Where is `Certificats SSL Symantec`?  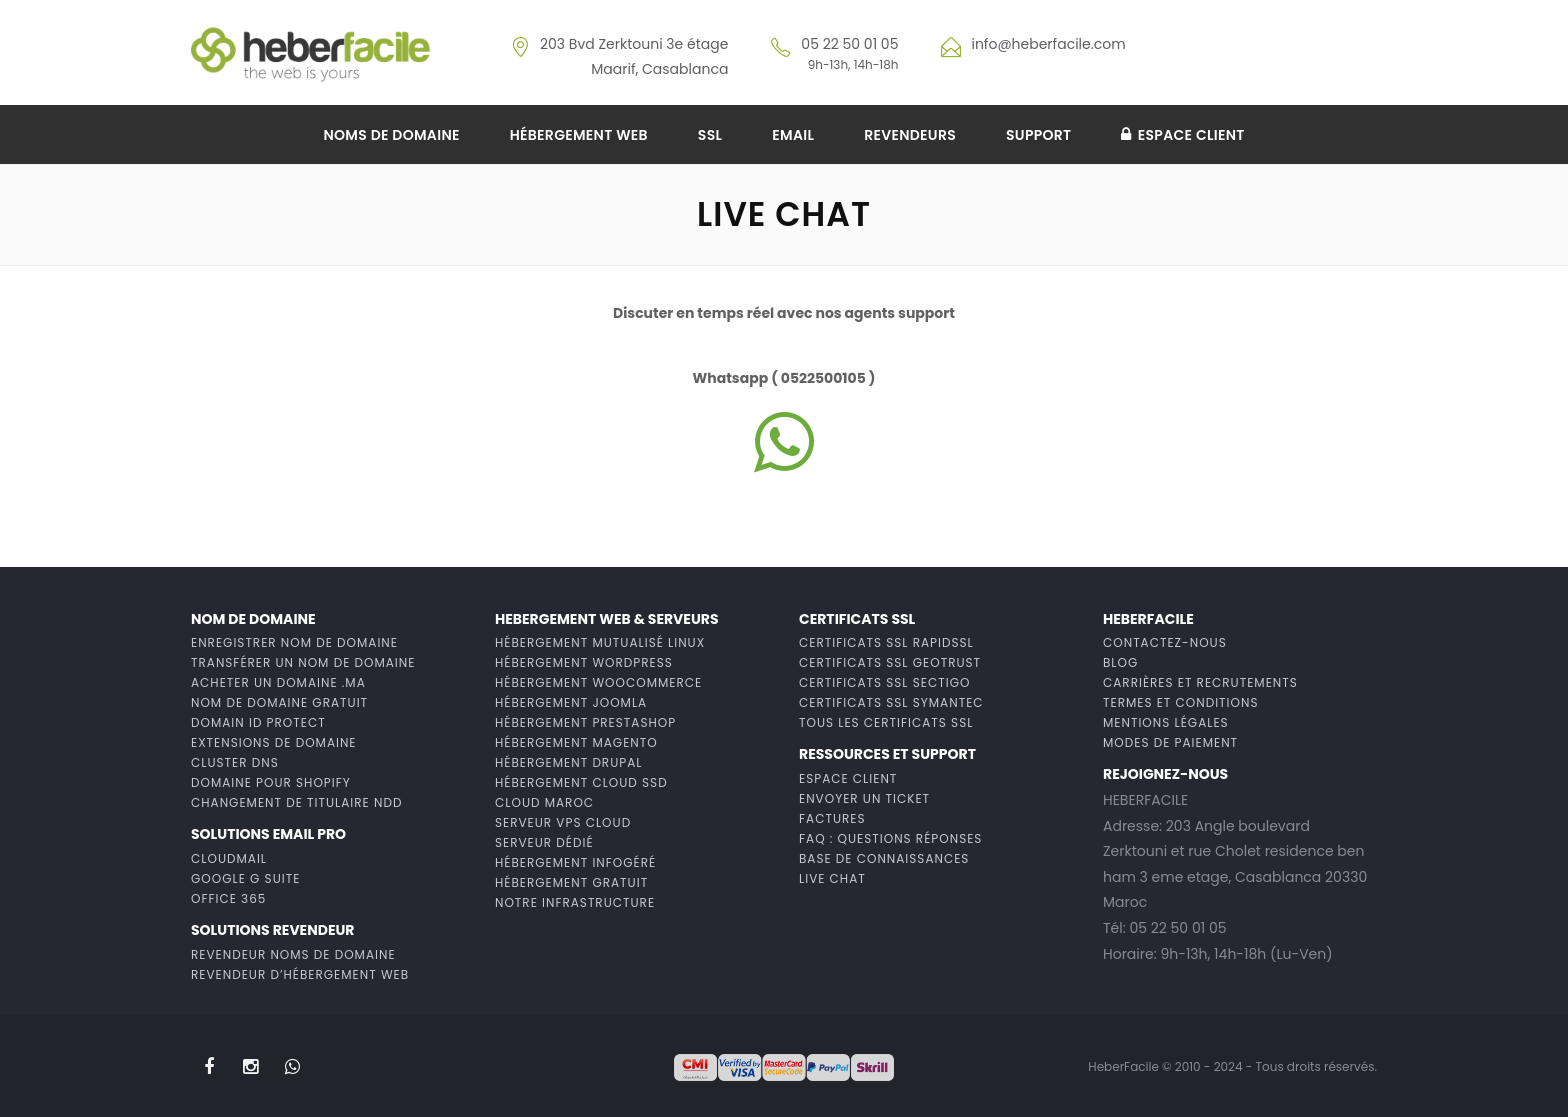 Certificats SSL Symantec is located at coordinates (891, 702).